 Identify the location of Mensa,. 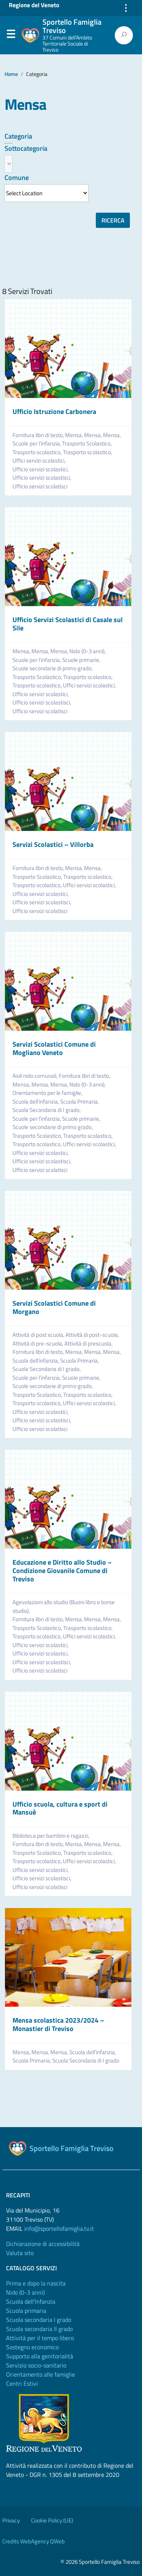
(74, 435).